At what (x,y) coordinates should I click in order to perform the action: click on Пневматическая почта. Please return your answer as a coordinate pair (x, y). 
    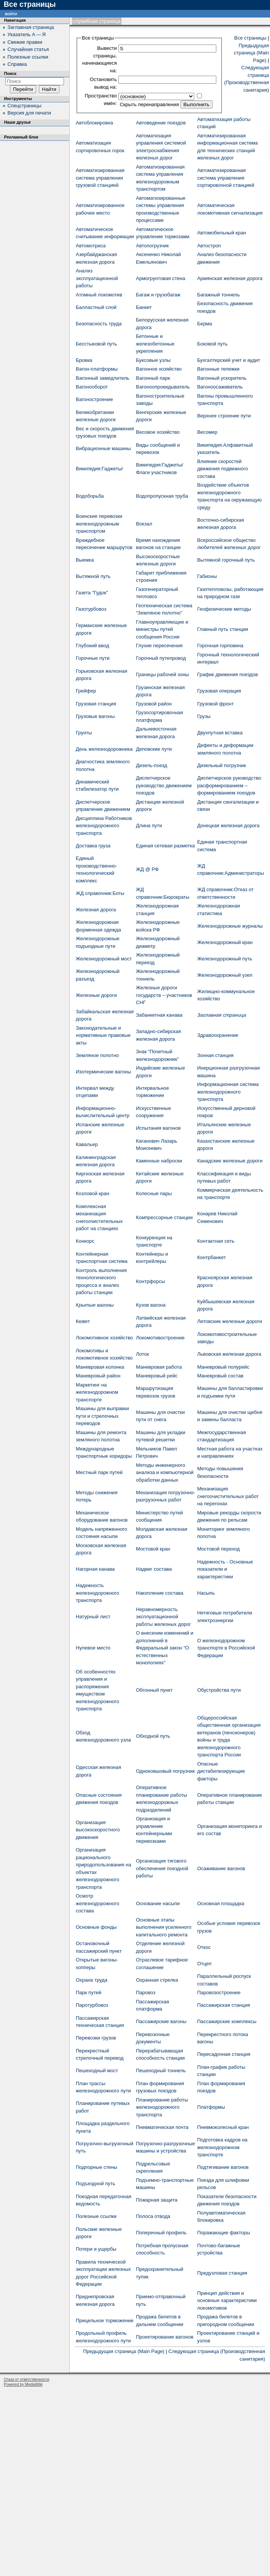
    Looking at the image, I should click on (162, 2127).